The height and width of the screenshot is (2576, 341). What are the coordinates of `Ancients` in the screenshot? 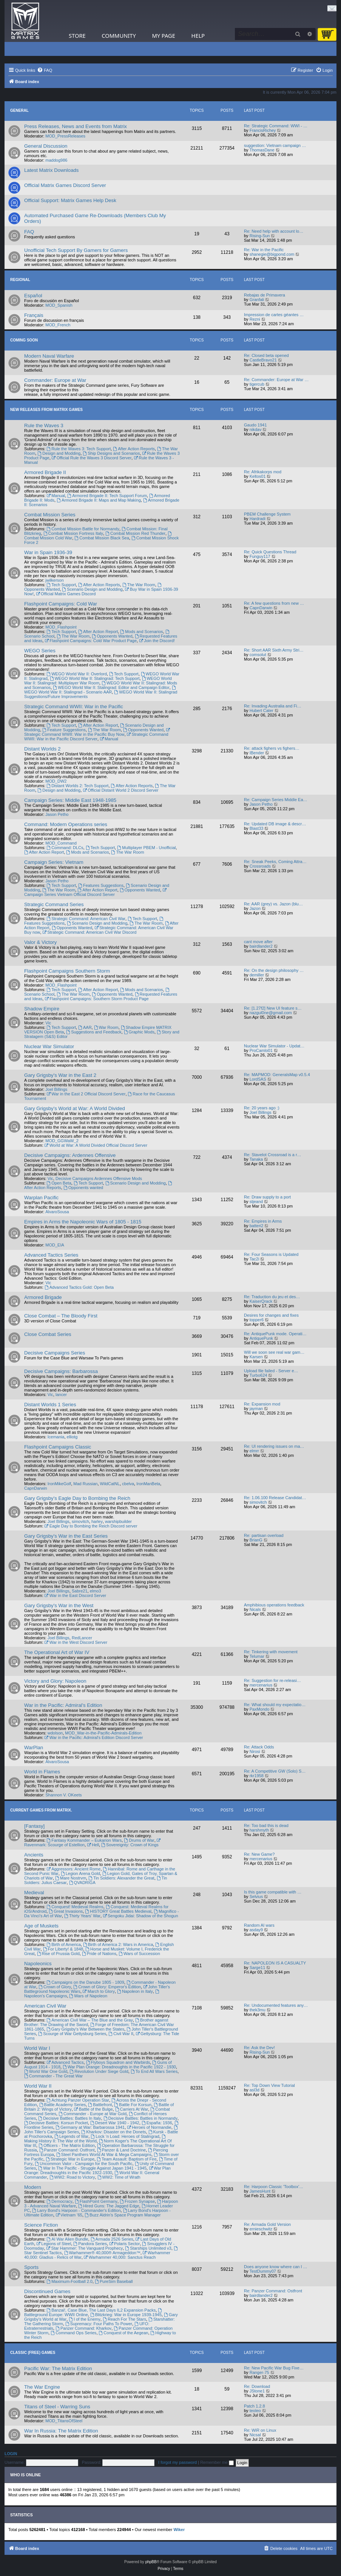 It's located at (33, 1855).